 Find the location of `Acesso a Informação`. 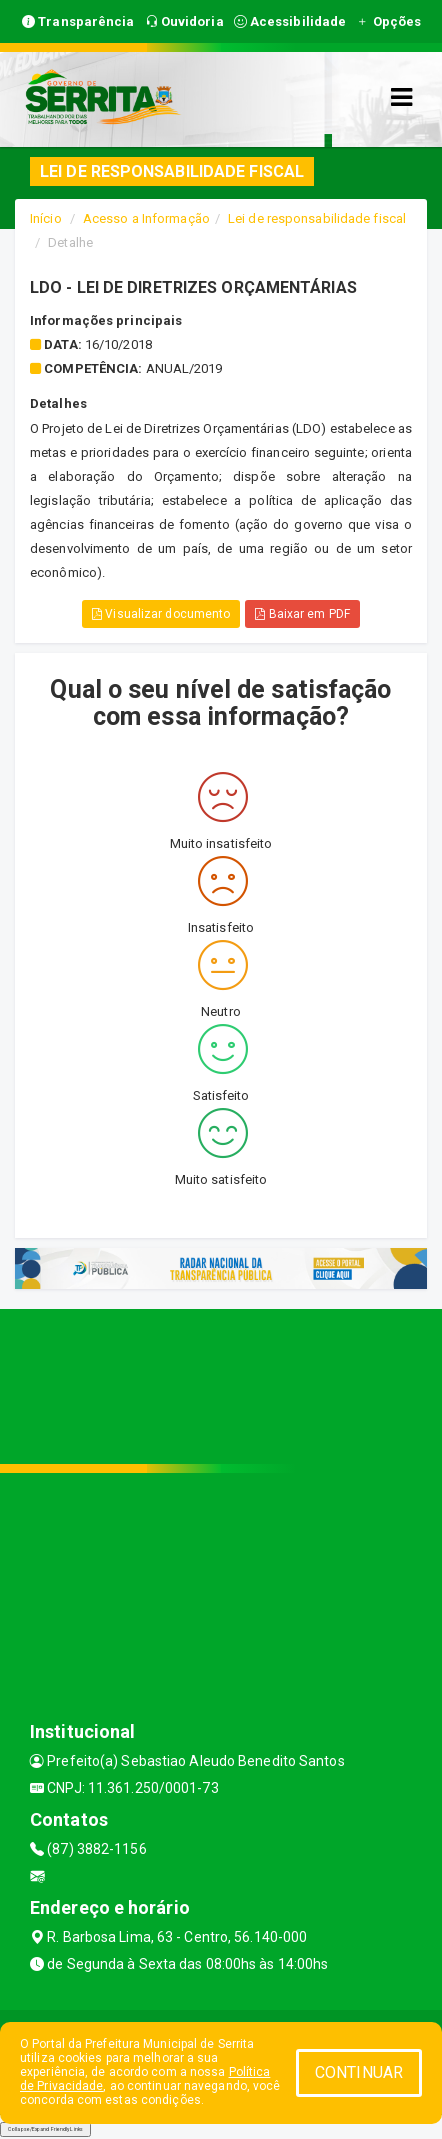

Acesso a Informação is located at coordinates (146, 218).